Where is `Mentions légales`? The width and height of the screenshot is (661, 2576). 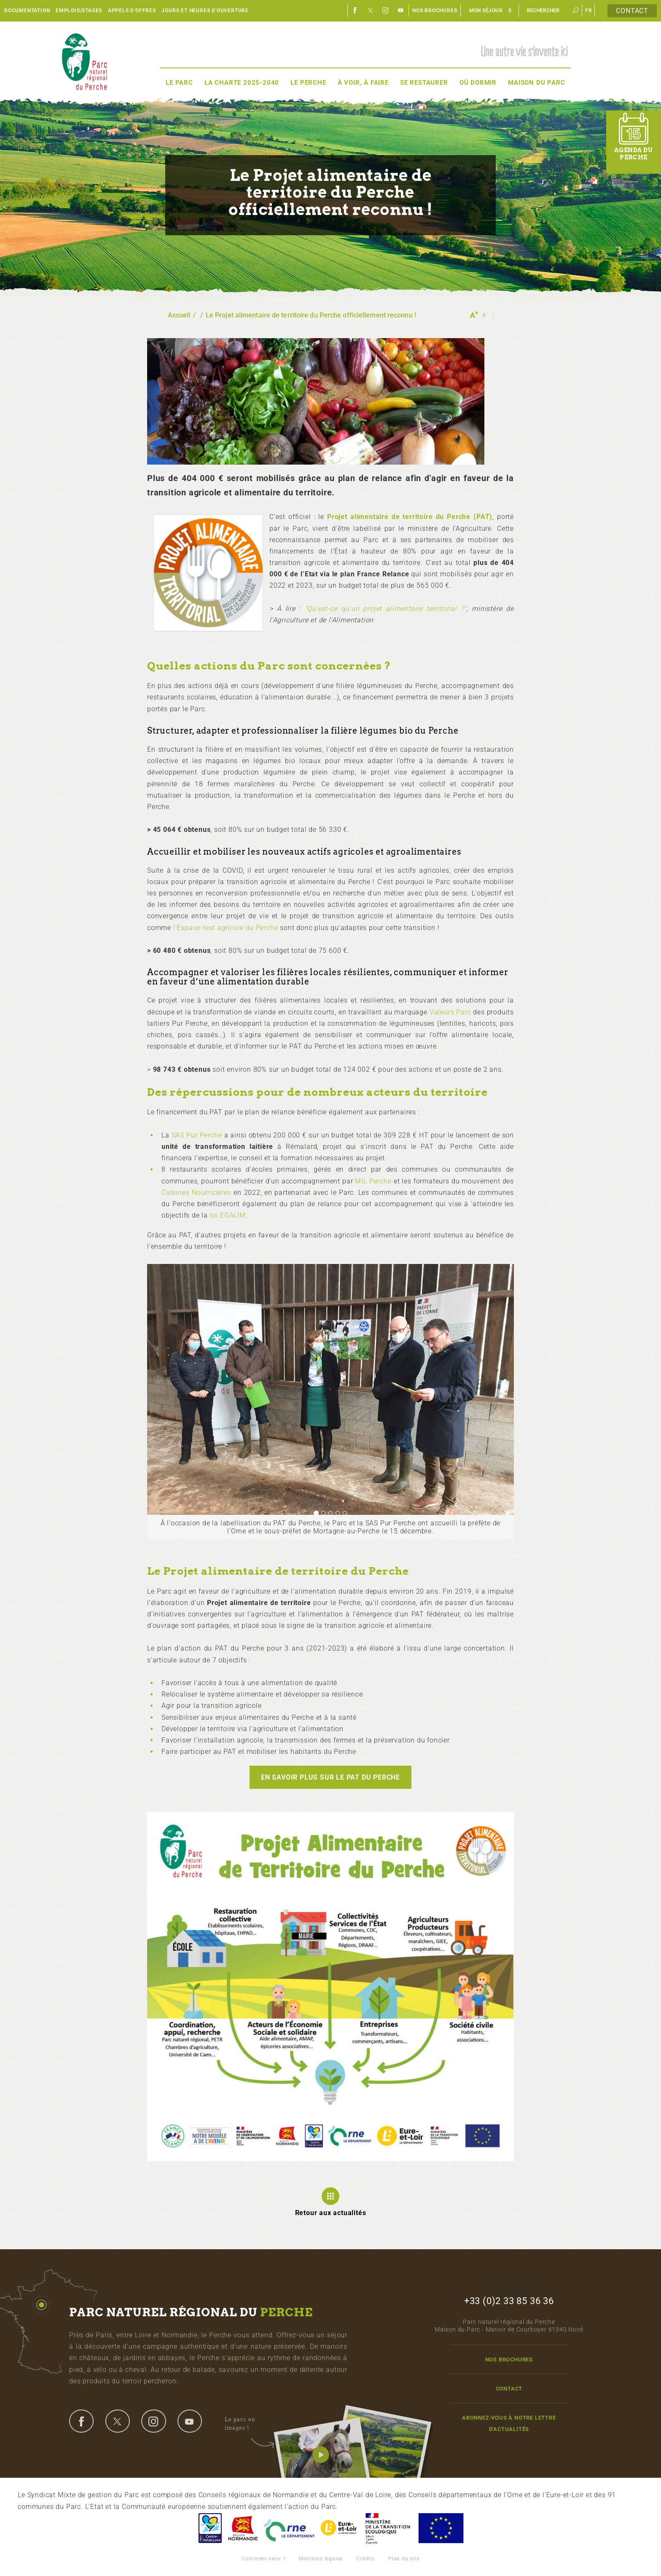 Mentions légales is located at coordinates (321, 2559).